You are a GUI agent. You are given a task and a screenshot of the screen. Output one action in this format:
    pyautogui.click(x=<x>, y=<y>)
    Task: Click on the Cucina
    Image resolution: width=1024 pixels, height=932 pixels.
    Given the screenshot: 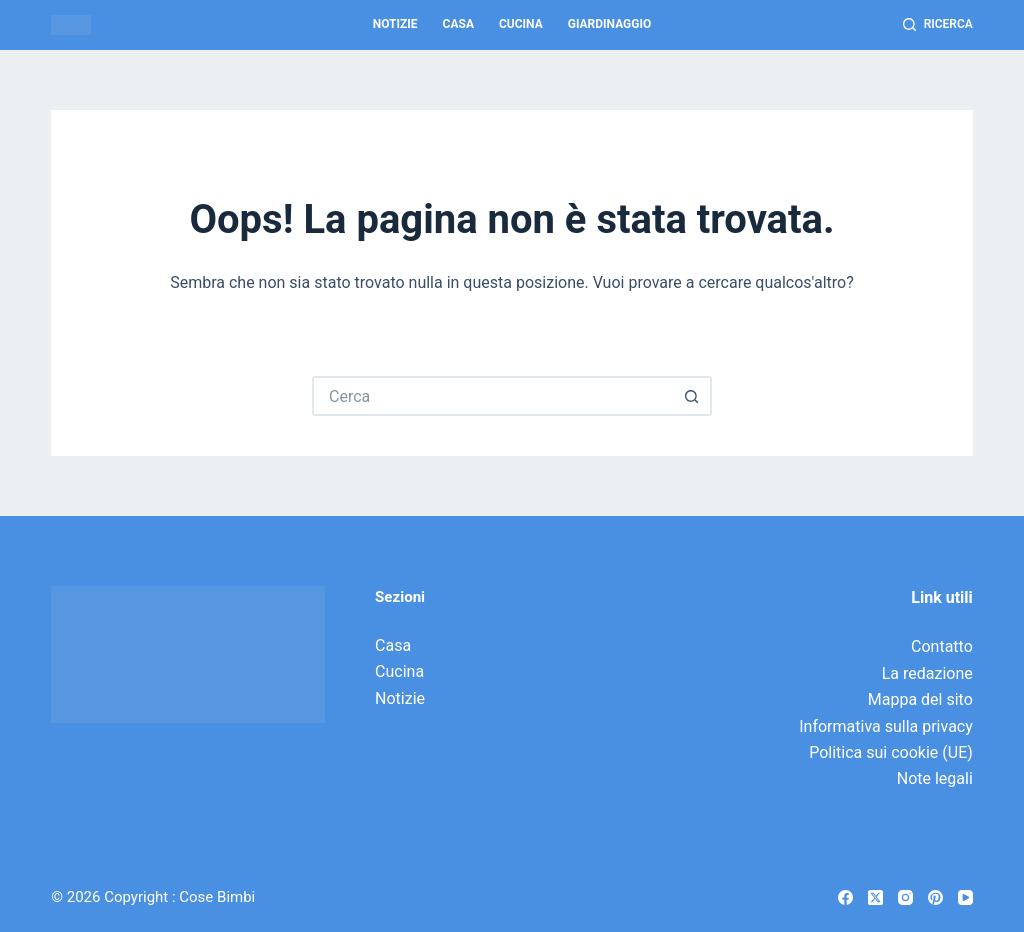 What is the action you would take?
    pyautogui.click(x=521, y=24)
    